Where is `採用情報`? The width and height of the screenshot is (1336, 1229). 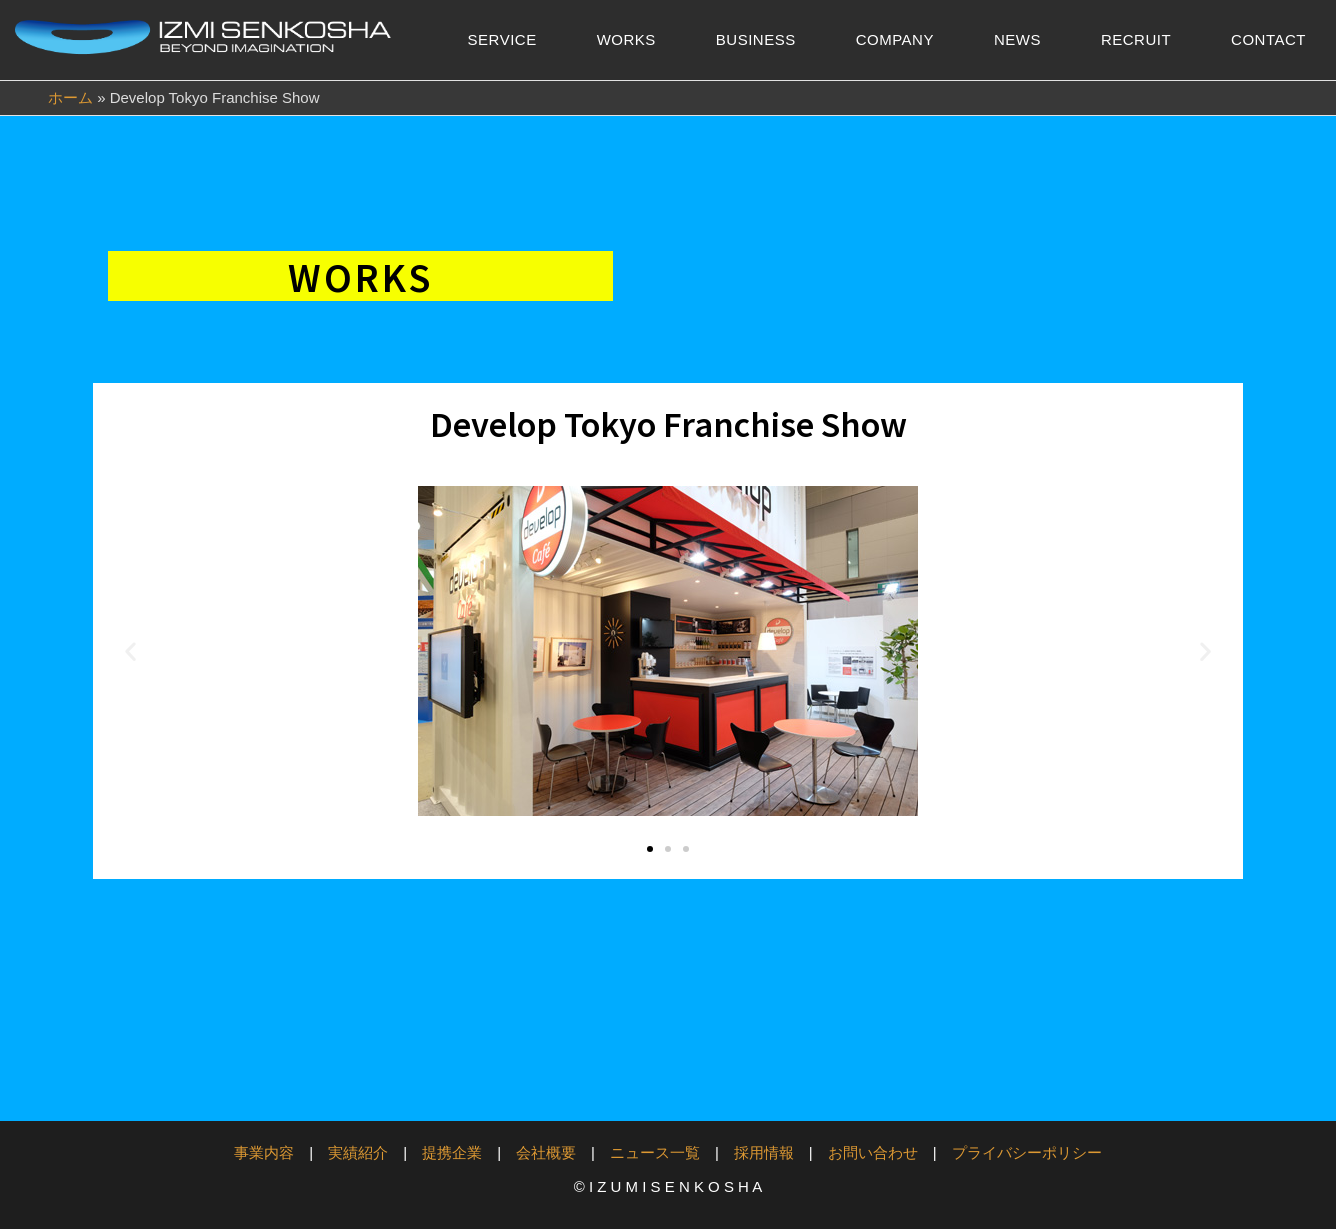 採用情報 is located at coordinates (764, 1152).